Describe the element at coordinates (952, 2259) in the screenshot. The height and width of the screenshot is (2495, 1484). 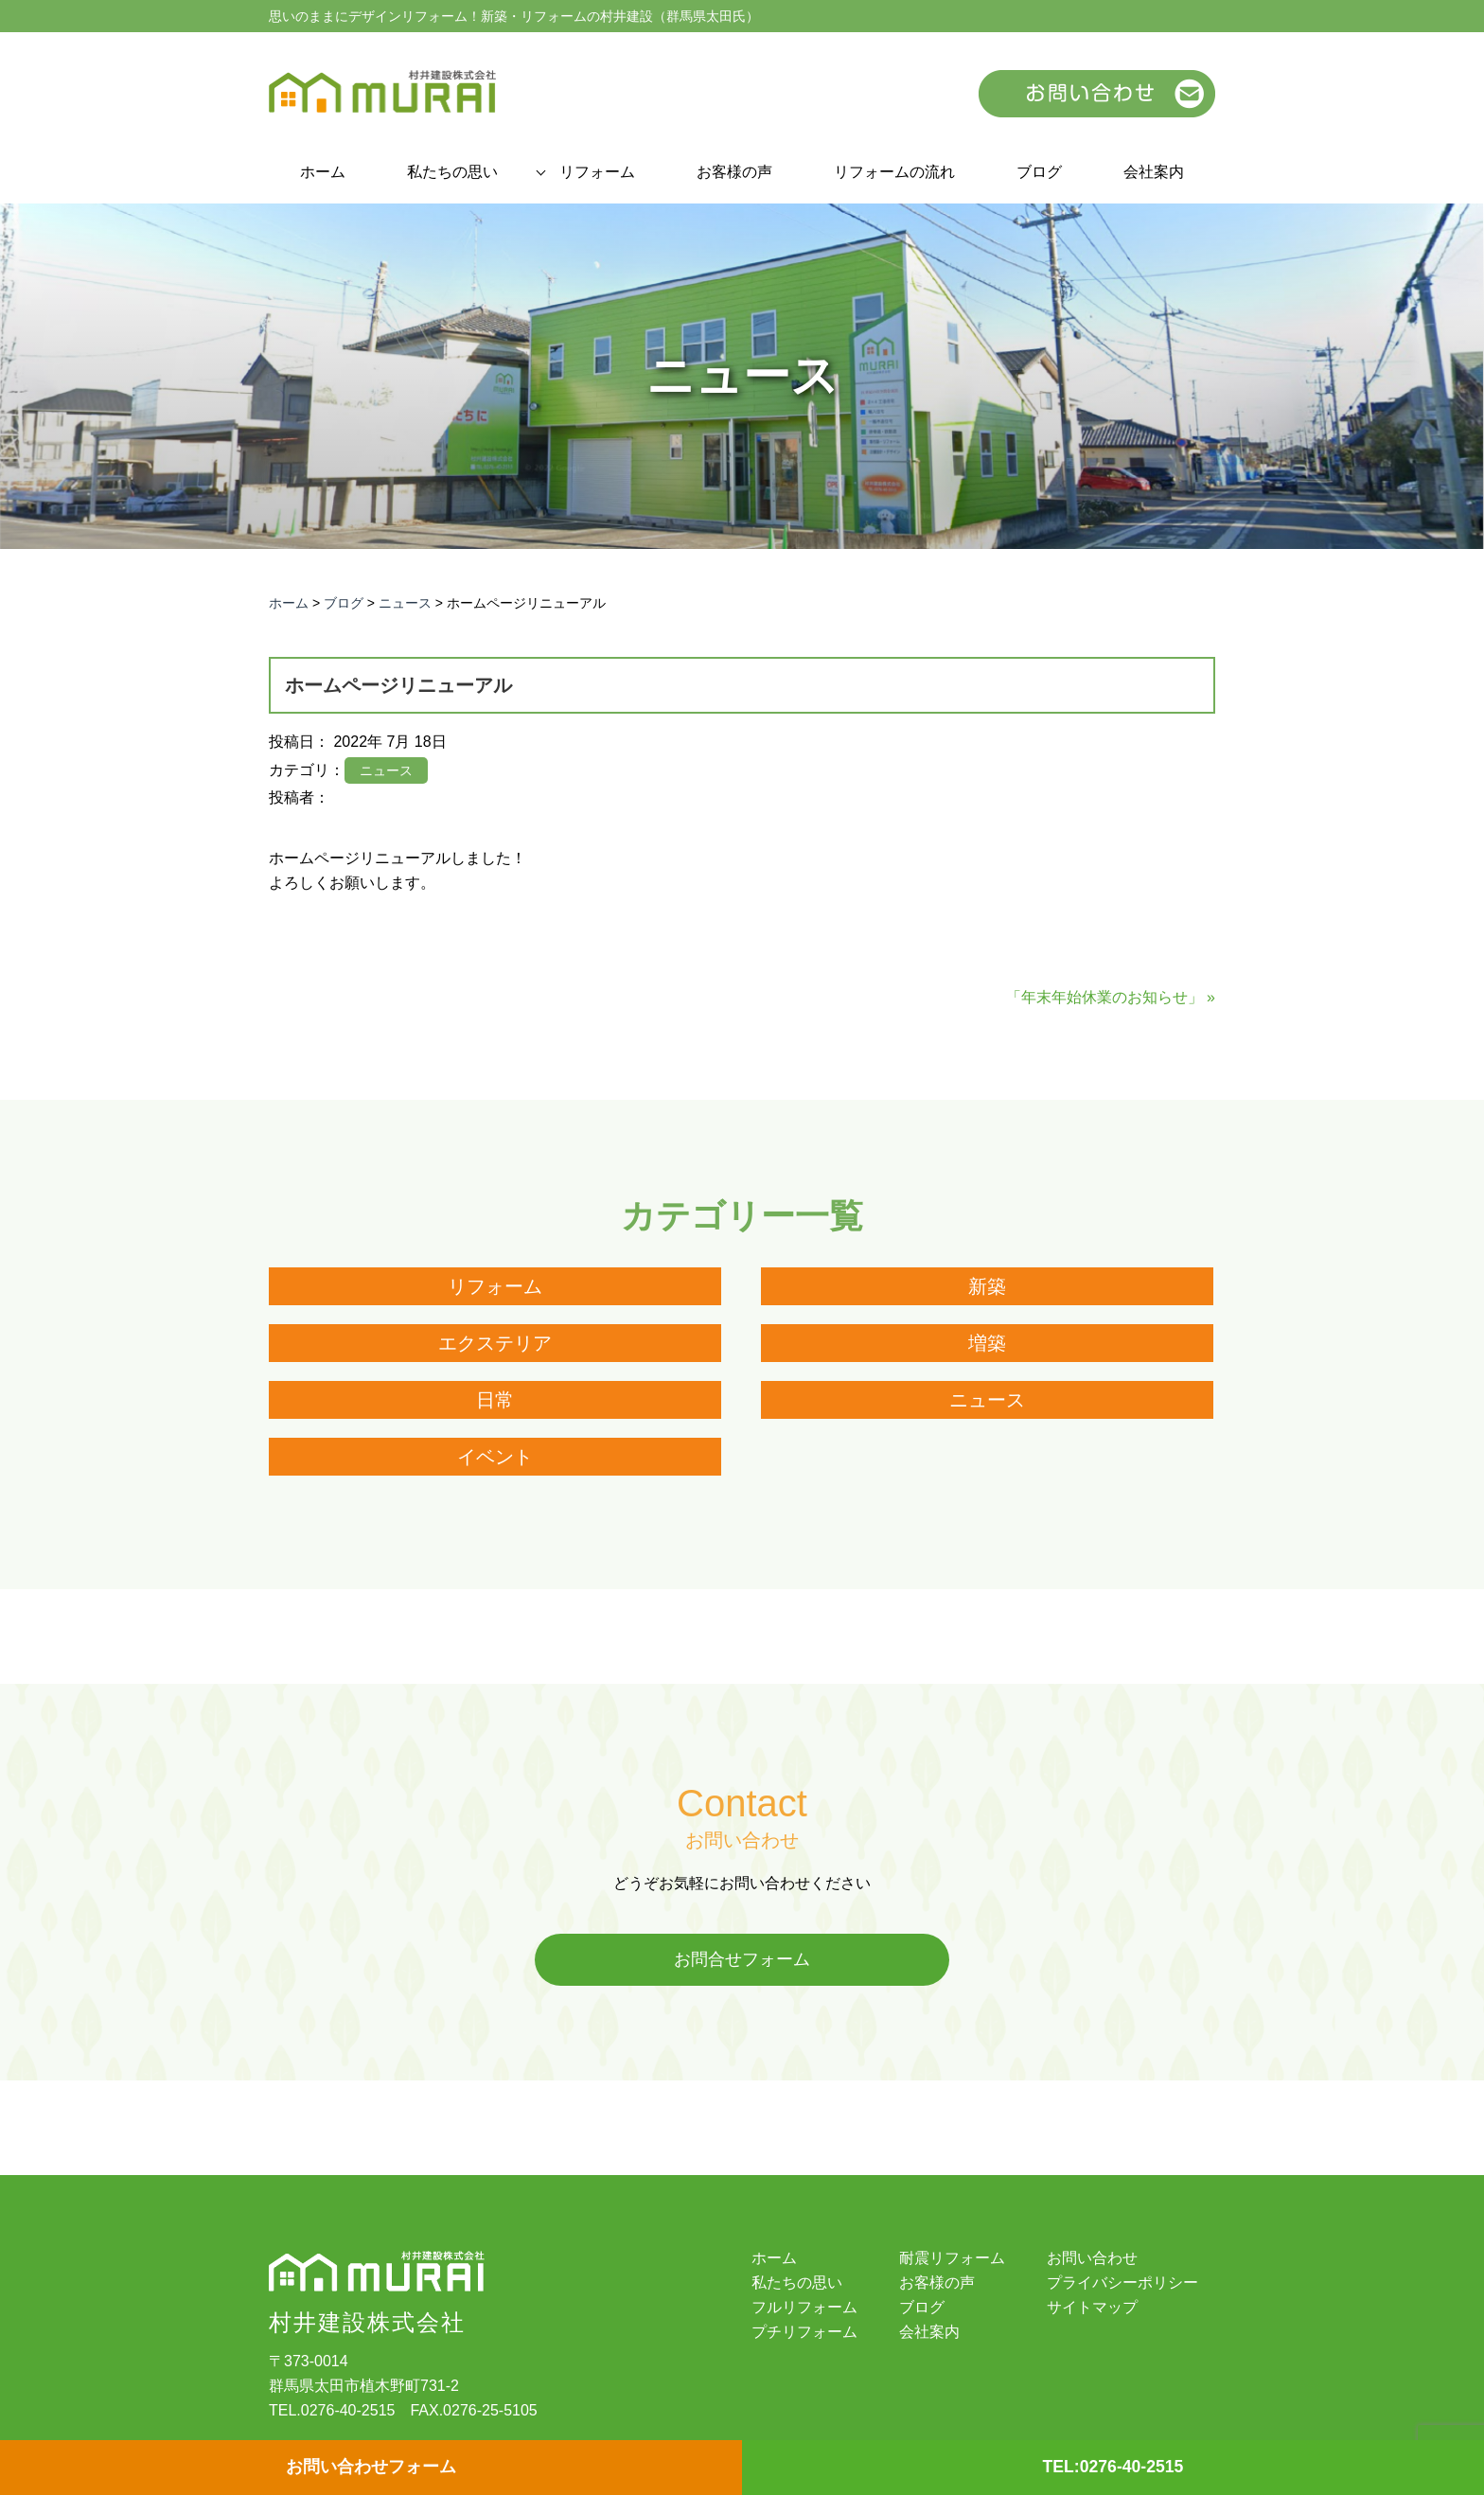
I see `耐震リフォーム` at that location.